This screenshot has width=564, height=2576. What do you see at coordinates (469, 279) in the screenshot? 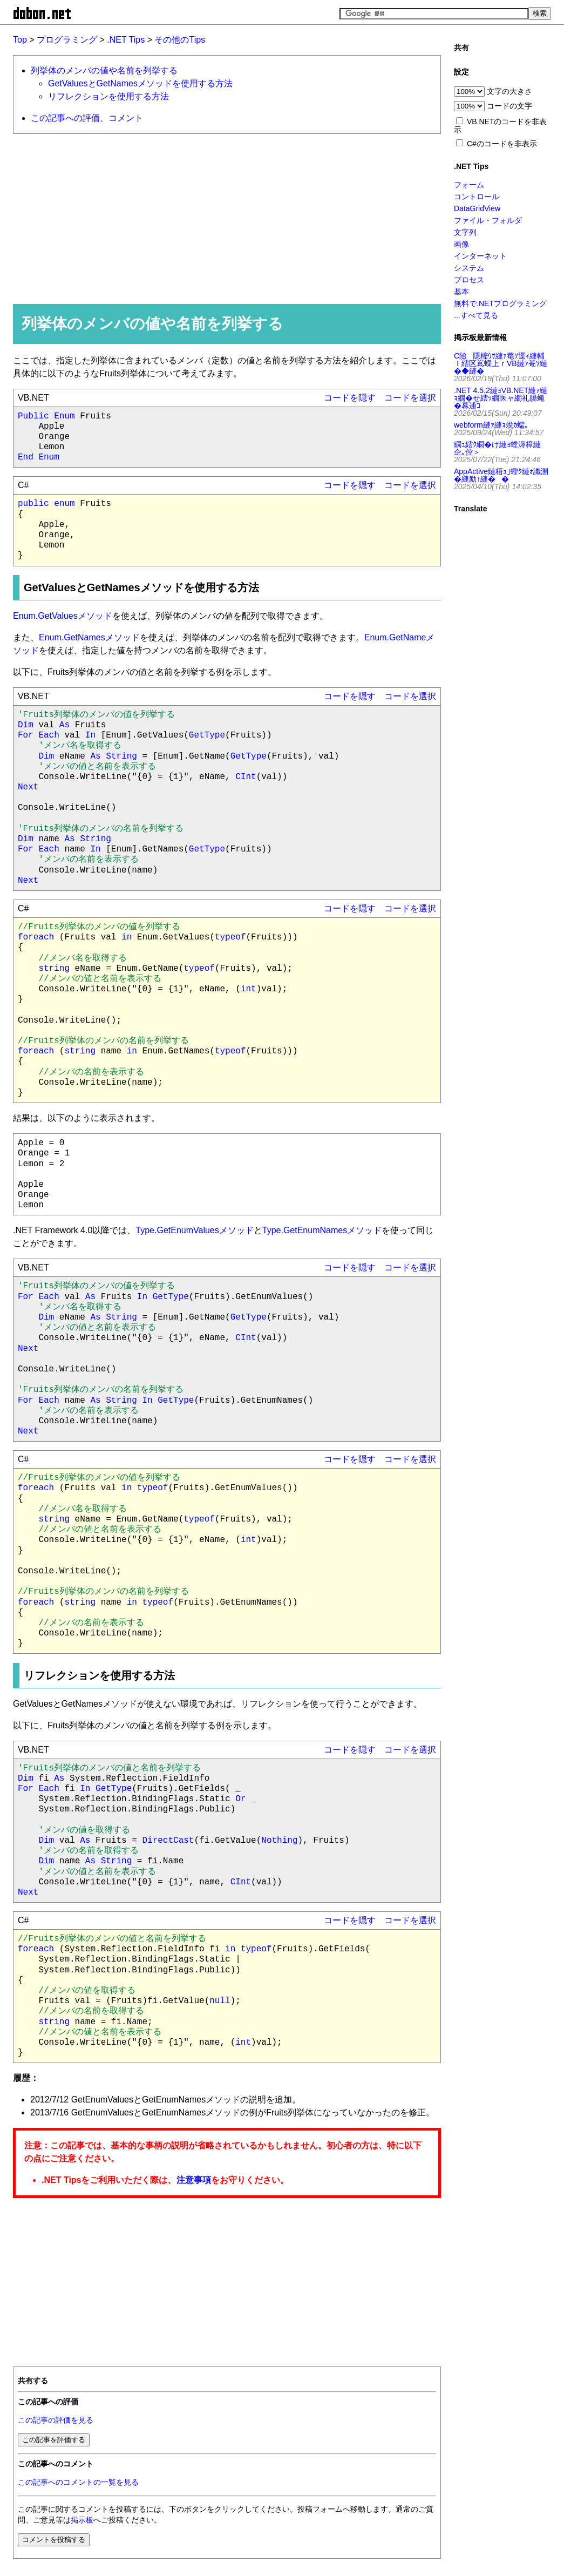
I see `プロセス` at bounding box center [469, 279].